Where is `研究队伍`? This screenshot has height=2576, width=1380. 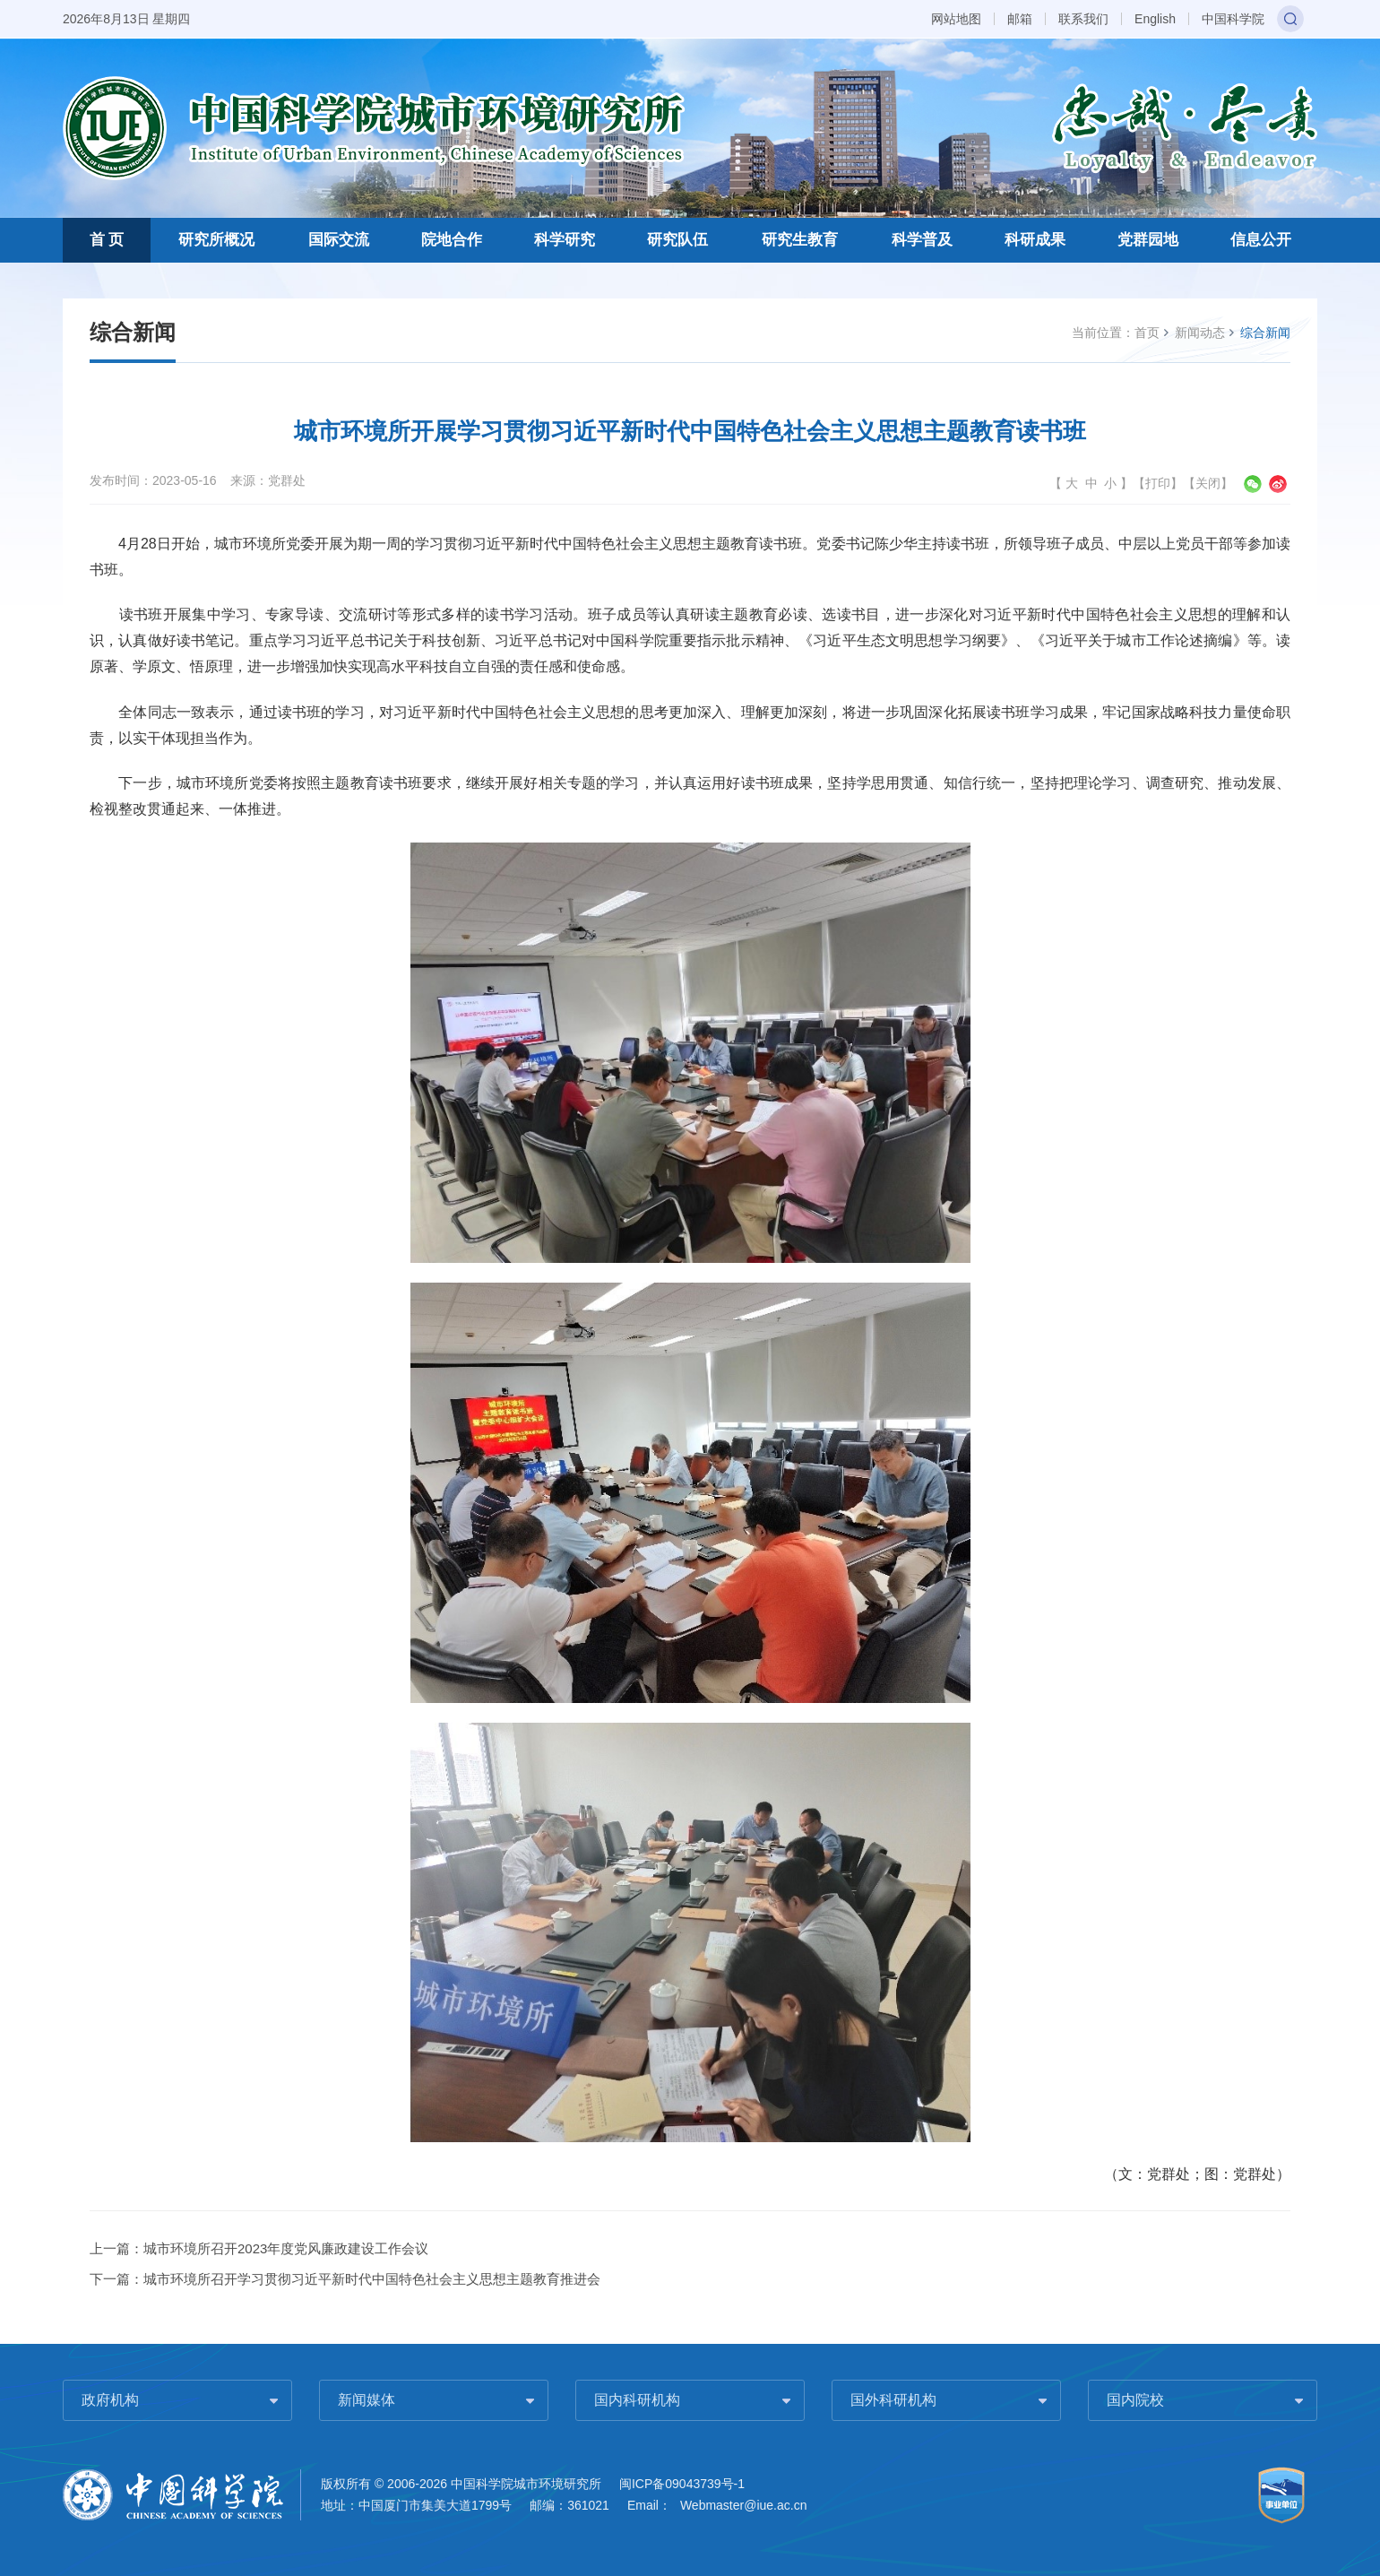
研究队伍 is located at coordinates (677, 239).